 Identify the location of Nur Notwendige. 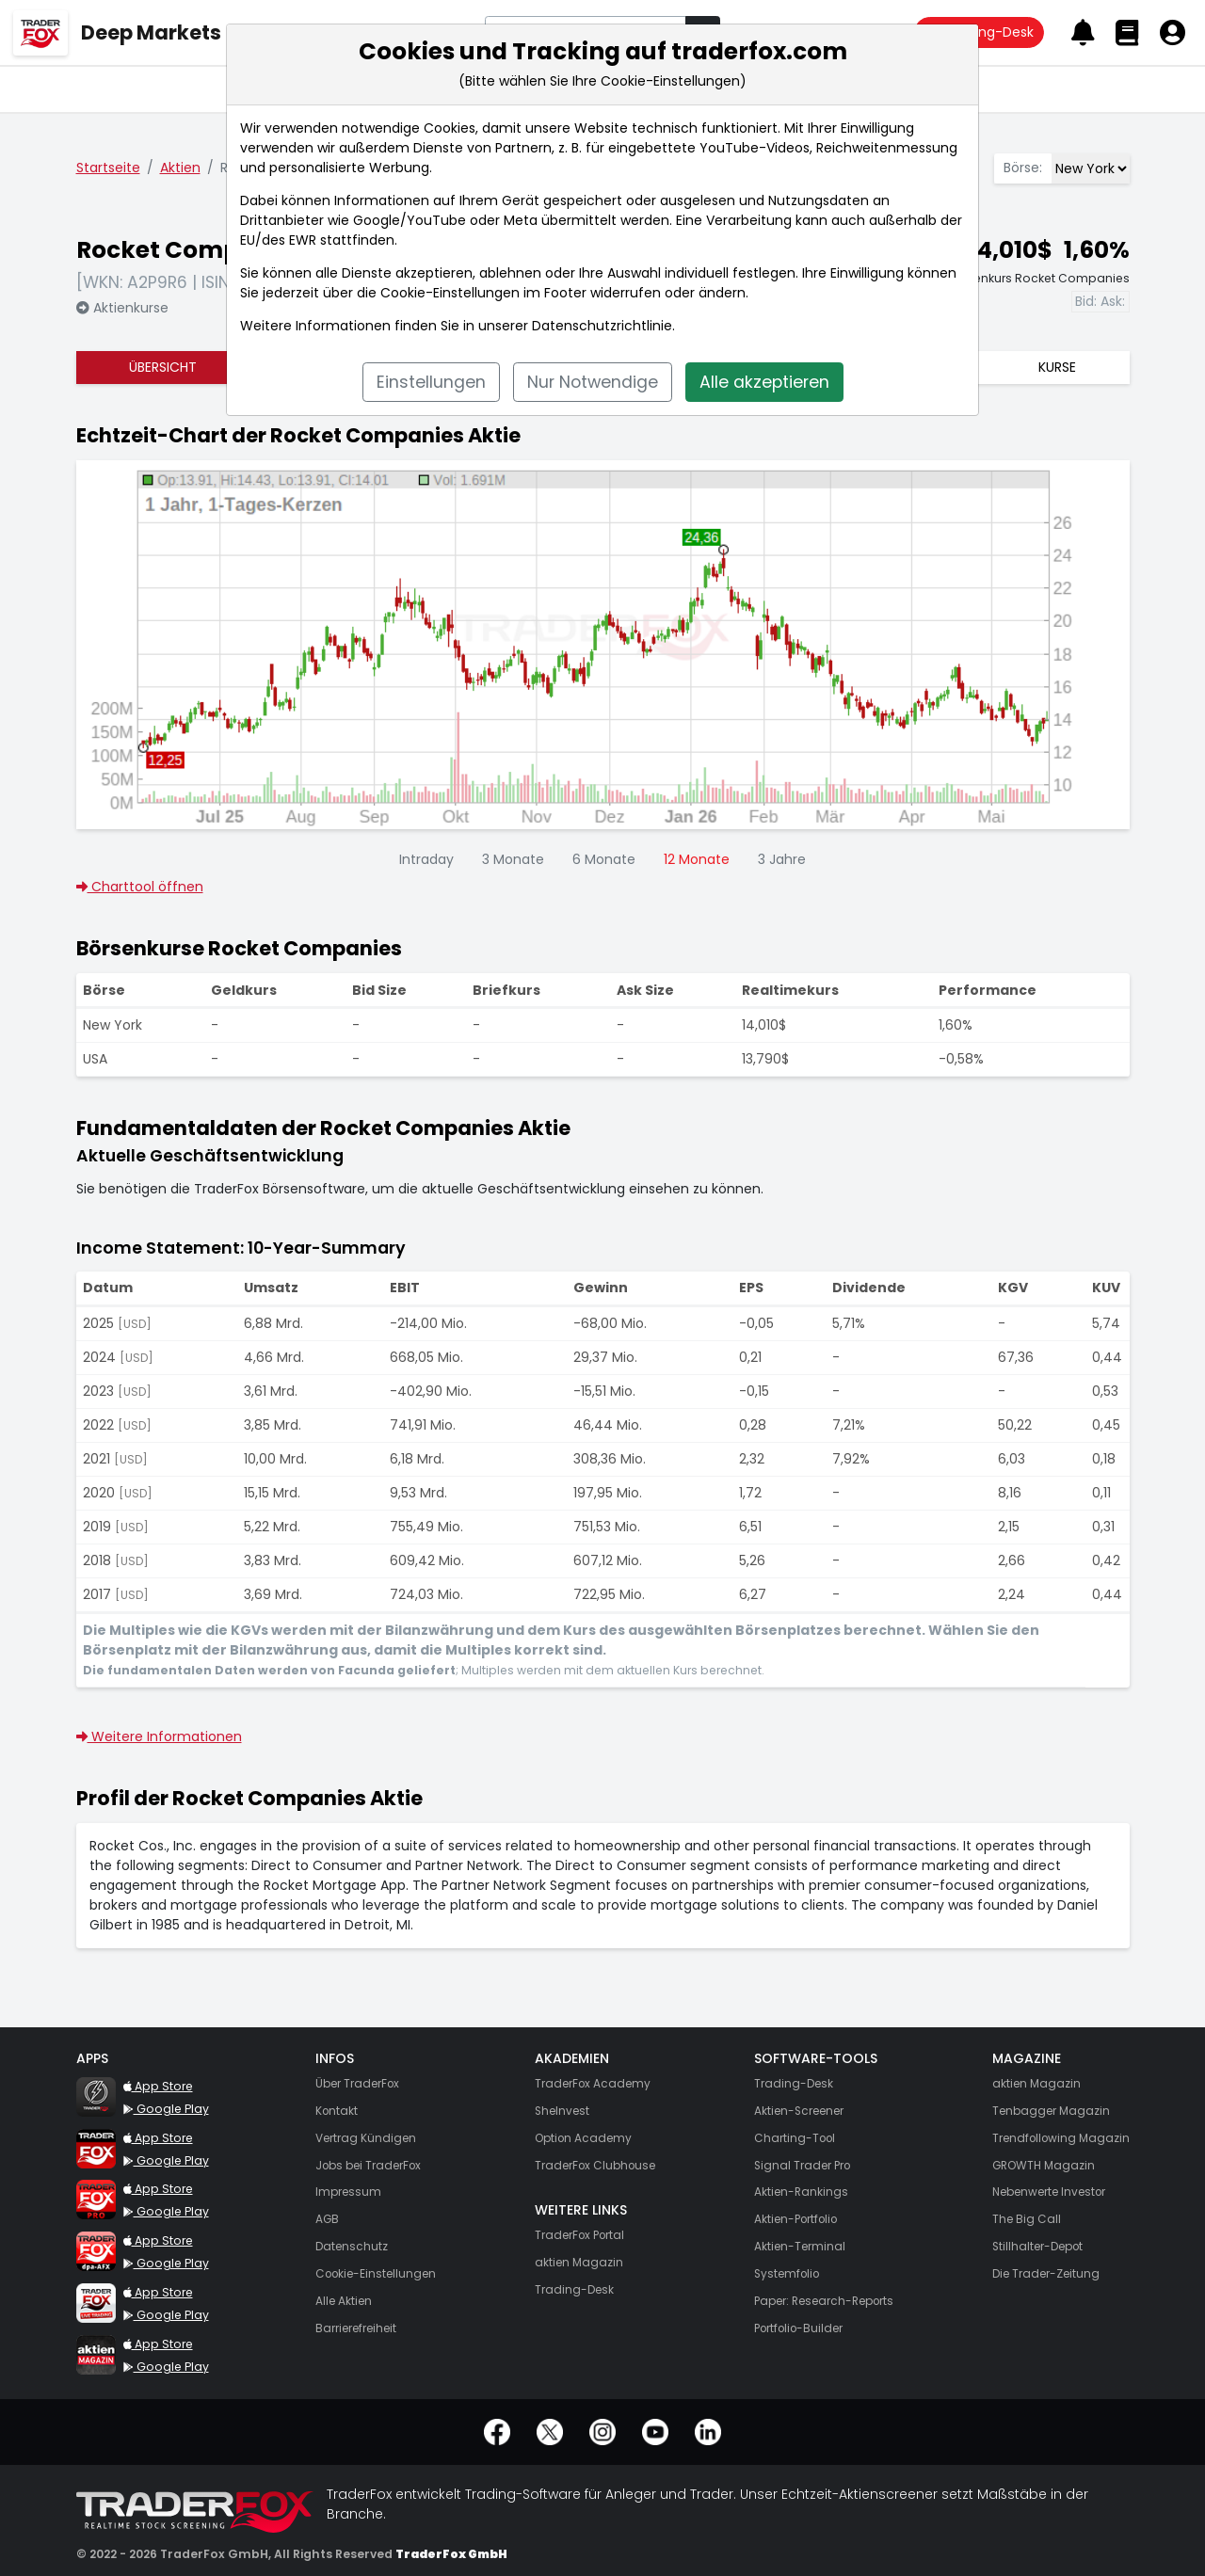
(592, 382).